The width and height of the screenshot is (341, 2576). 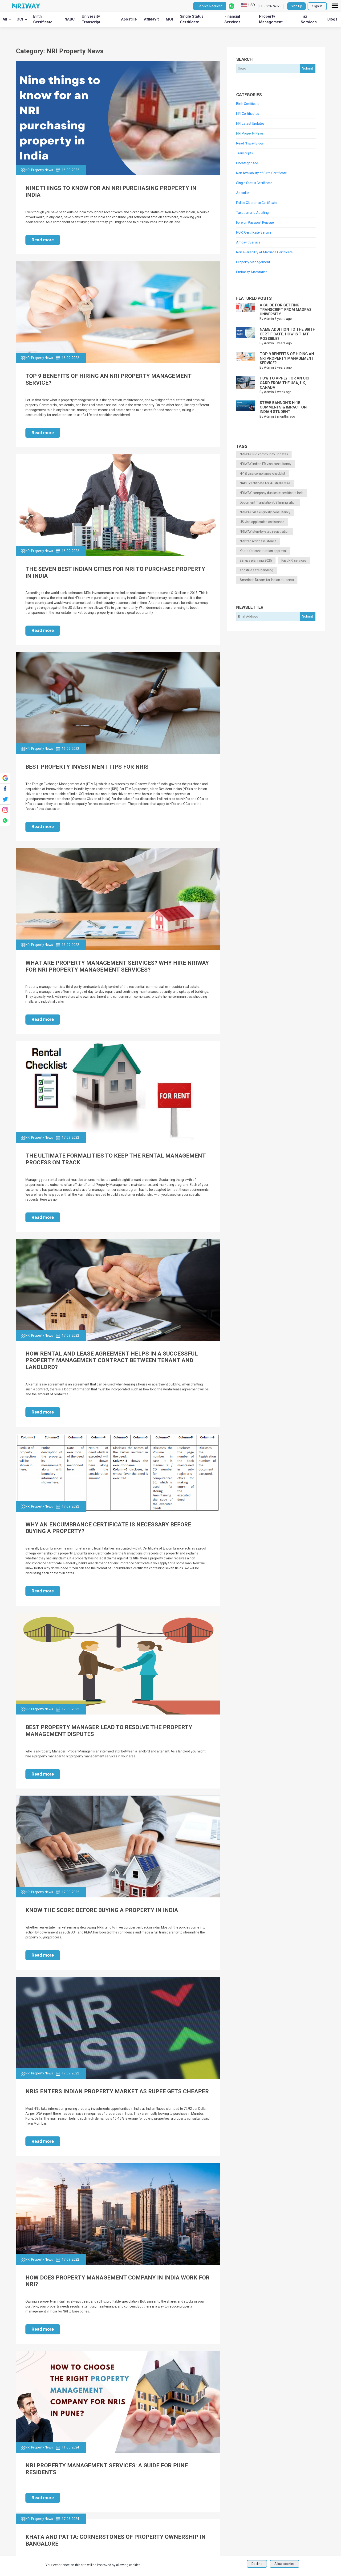 What do you see at coordinates (87, 766) in the screenshot?
I see `Best property investment tips for NRIs` at bounding box center [87, 766].